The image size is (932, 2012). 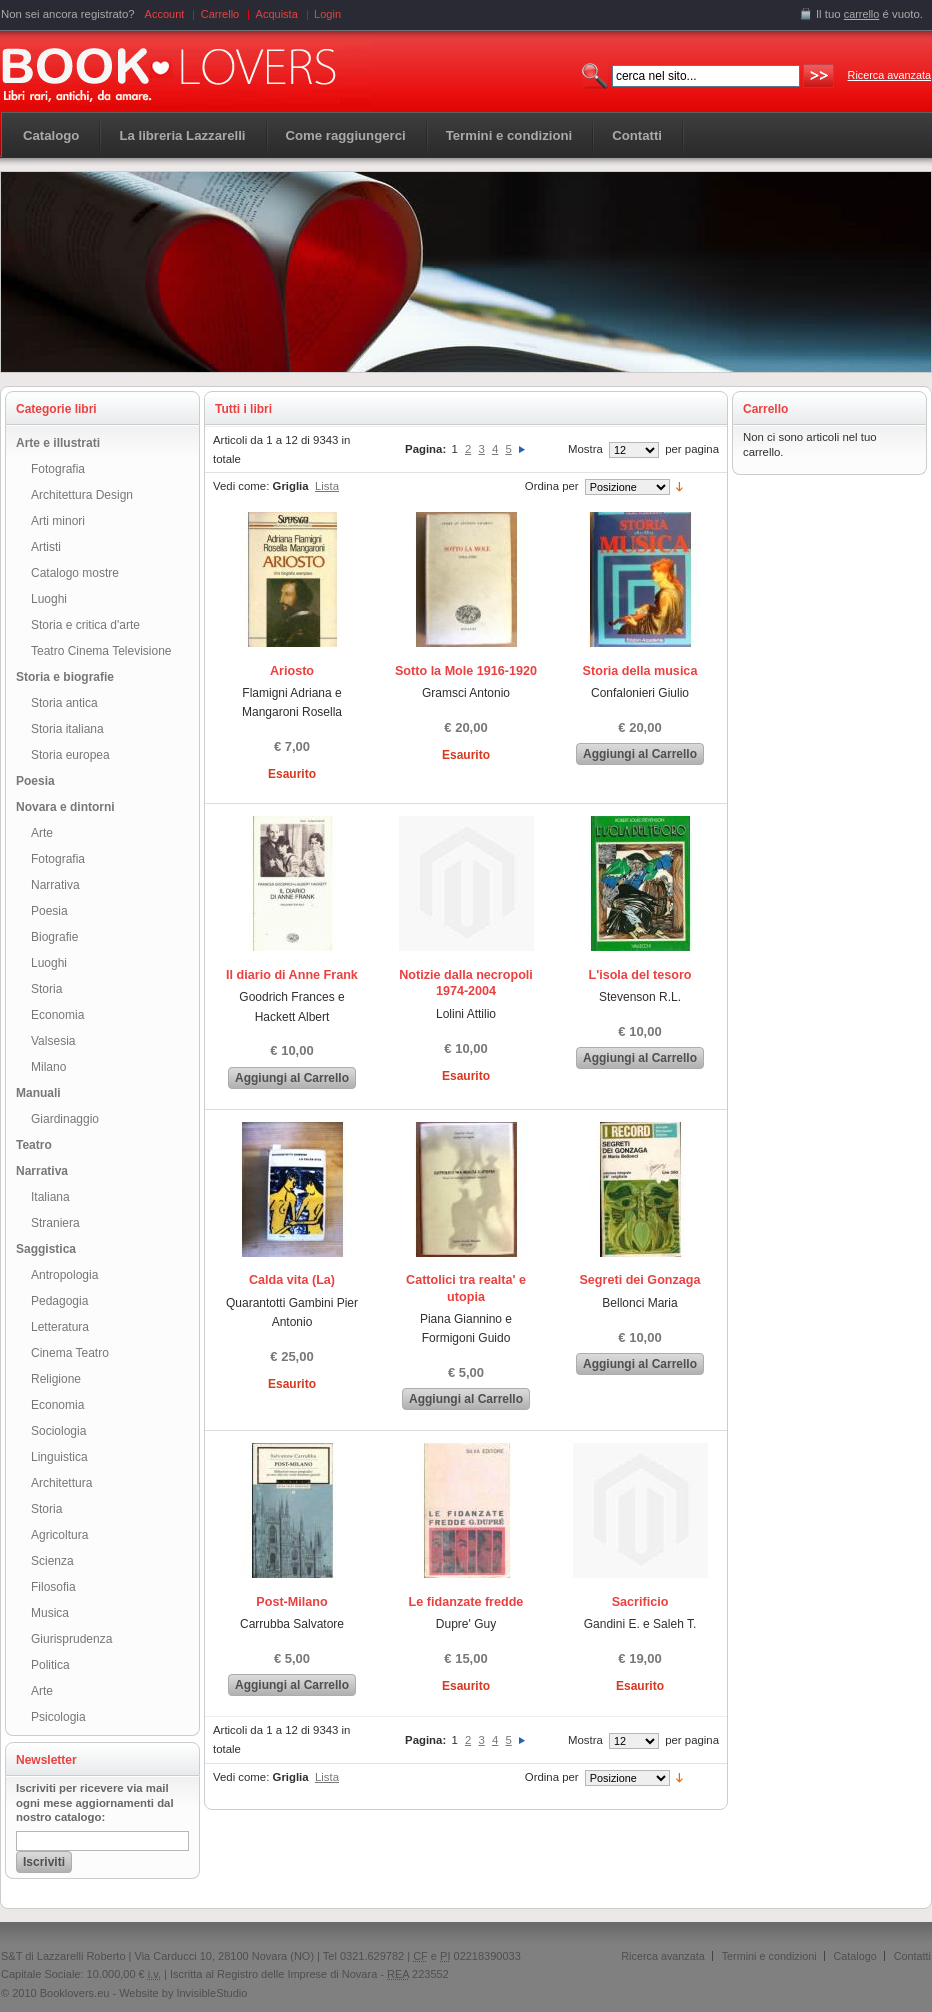 I want to click on Ricerca avanzata, so click(x=889, y=75).